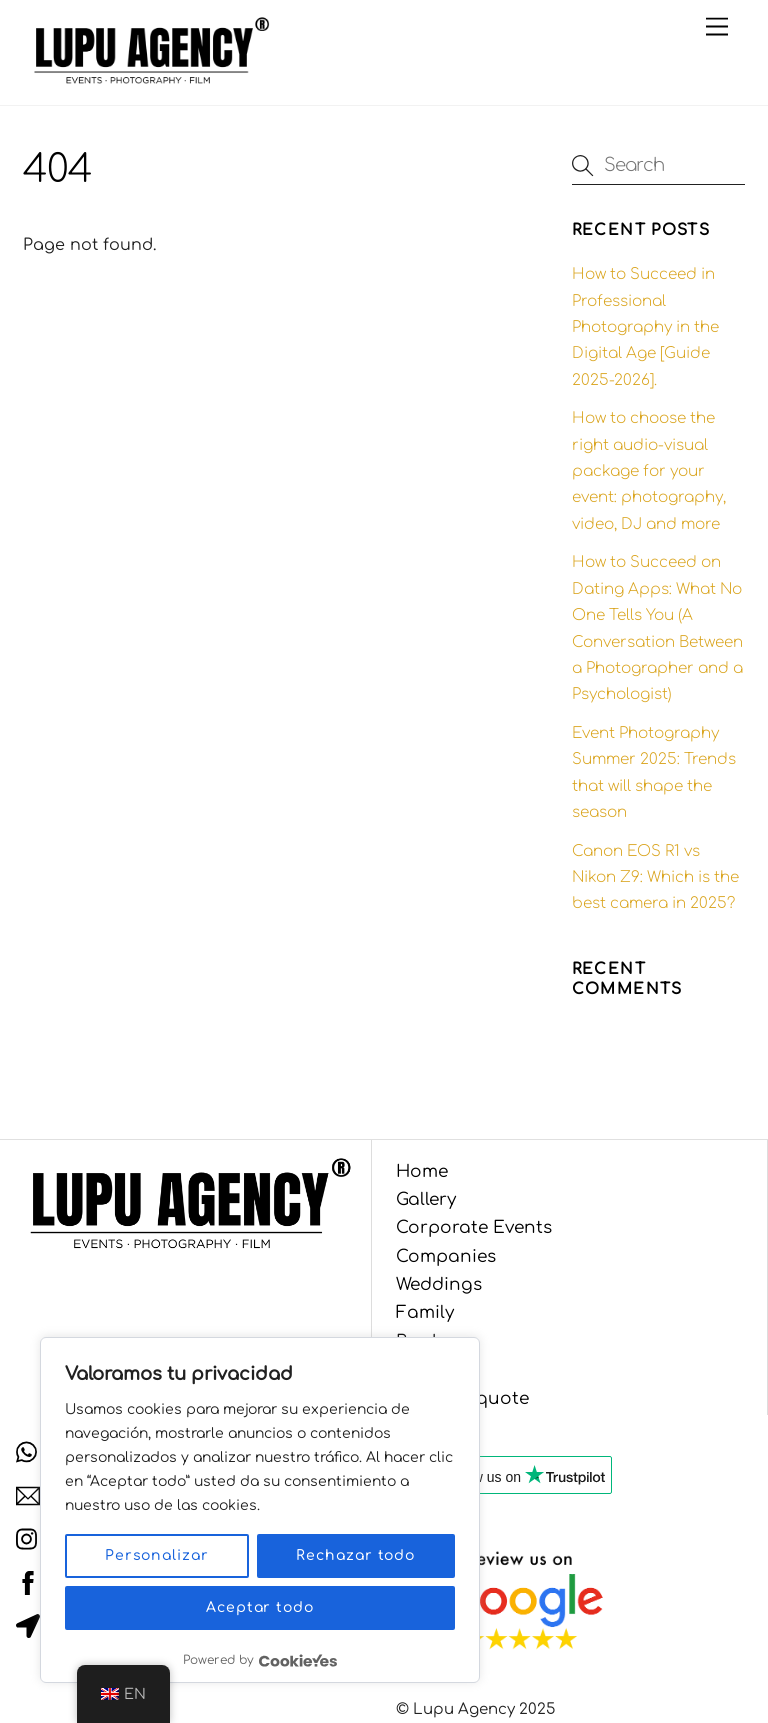 The height and width of the screenshot is (1723, 768). I want to click on Corporate Events [button], so click(474, 1227).